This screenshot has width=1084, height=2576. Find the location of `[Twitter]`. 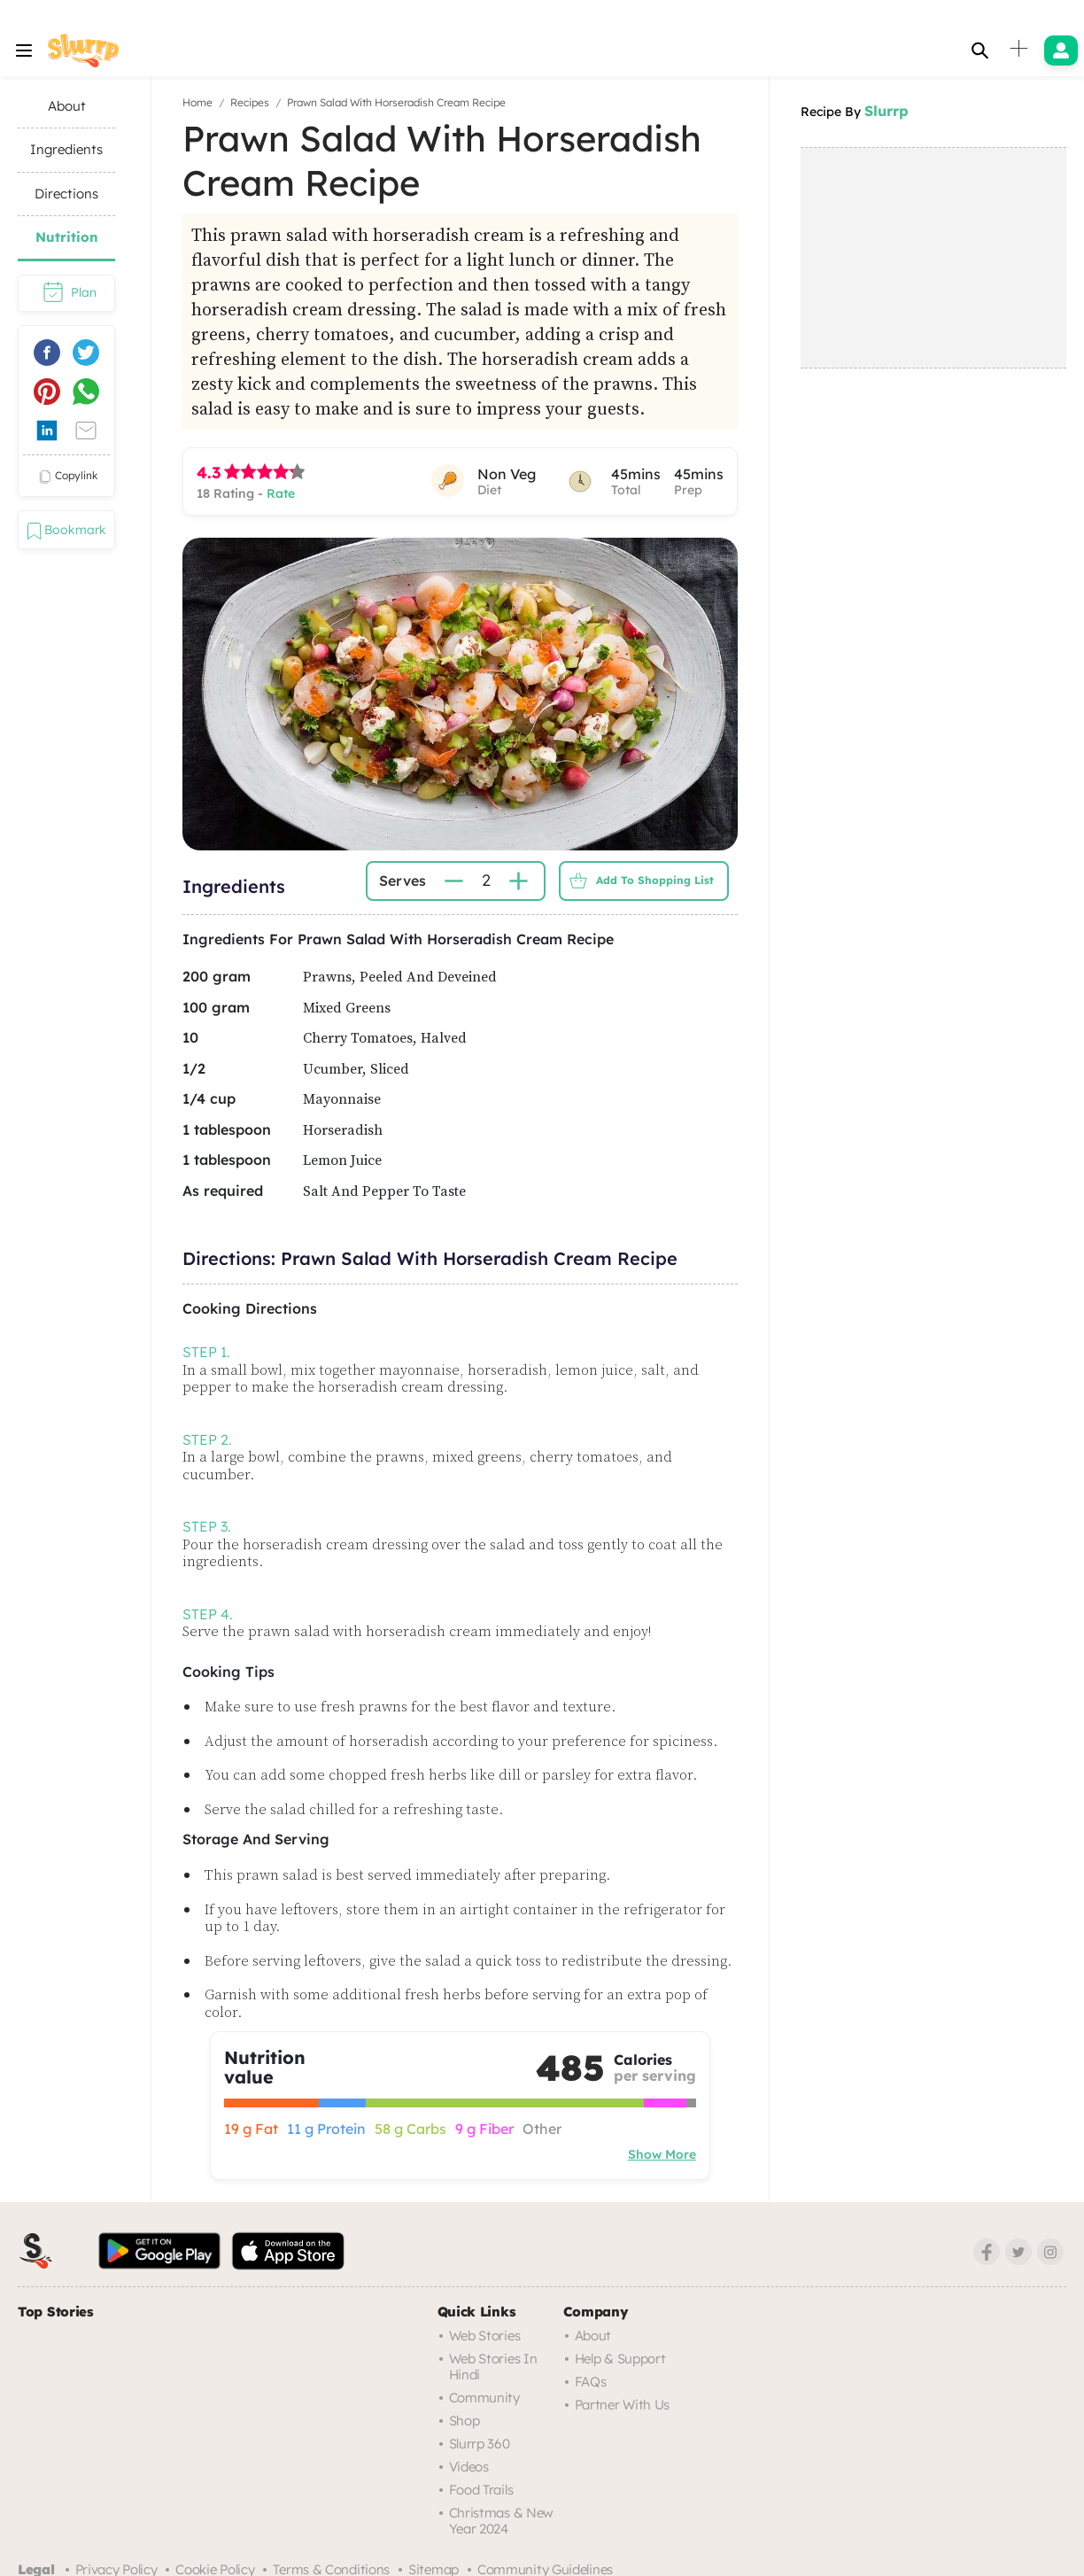

[Twitter] is located at coordinates (1018, 2251).